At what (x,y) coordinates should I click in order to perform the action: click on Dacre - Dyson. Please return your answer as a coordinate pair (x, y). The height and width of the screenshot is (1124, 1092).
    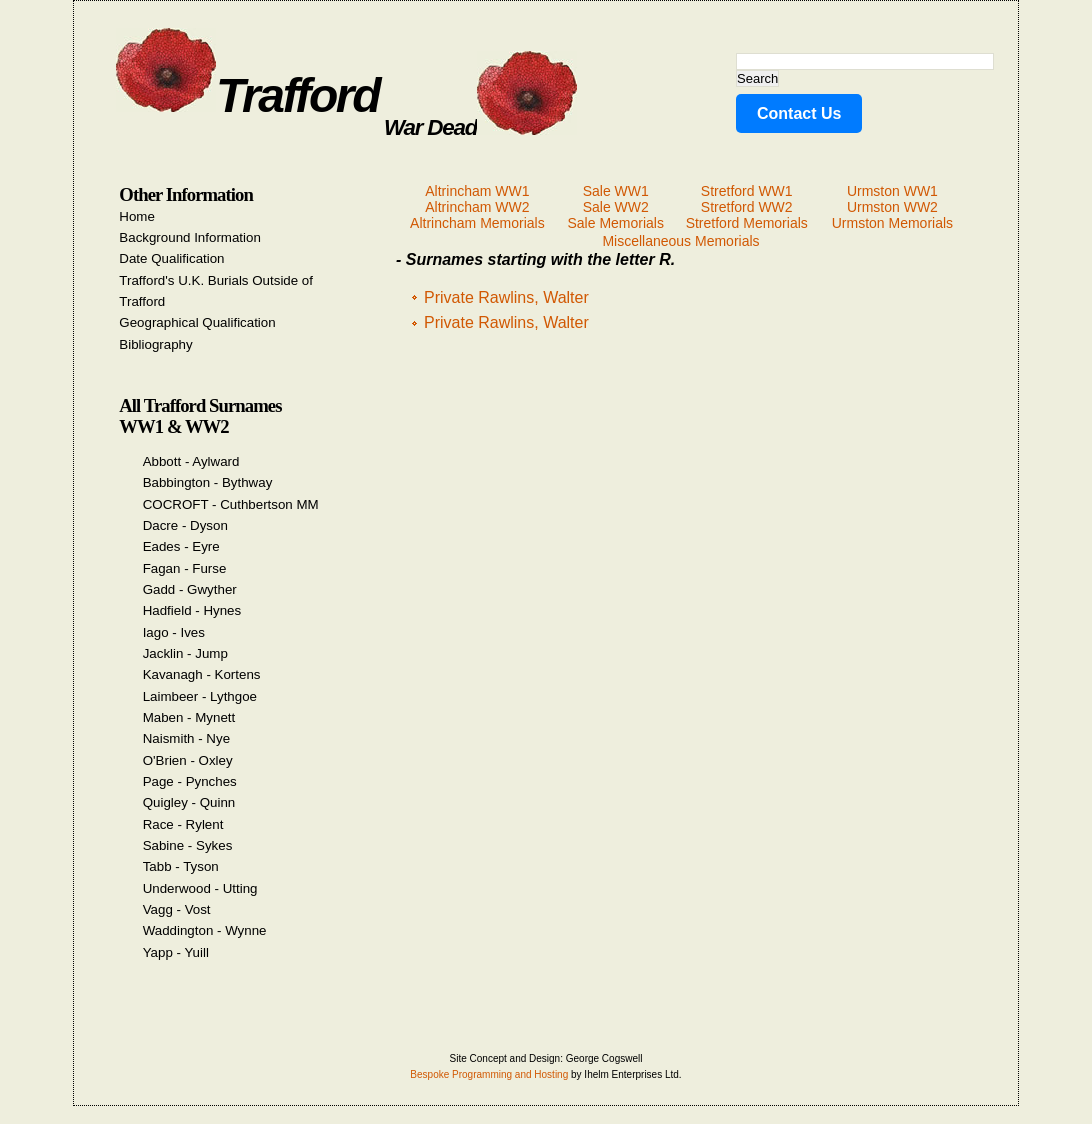
    Looking at the image, I should click on (185, 525).